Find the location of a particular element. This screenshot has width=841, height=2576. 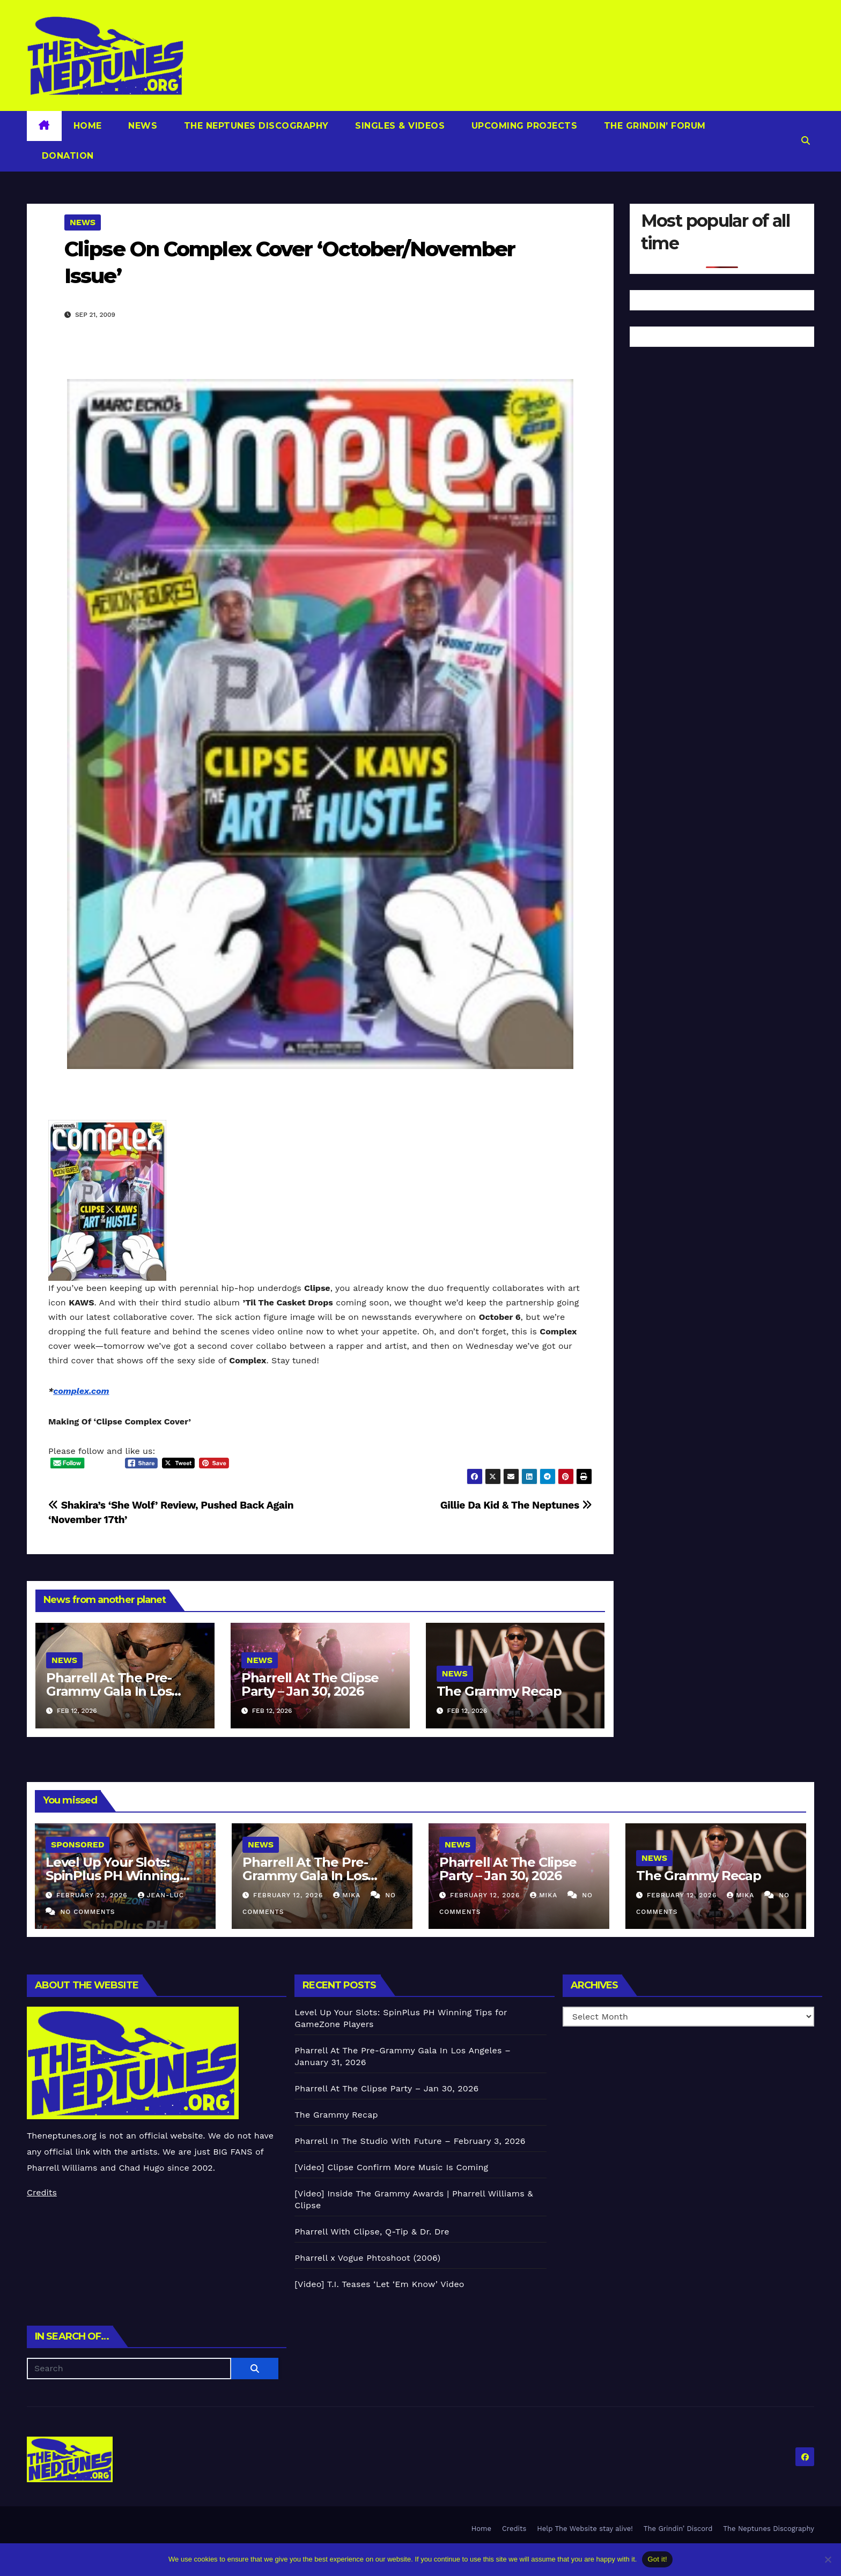

February 23, 2026 is located at coordinates (93, 1895).